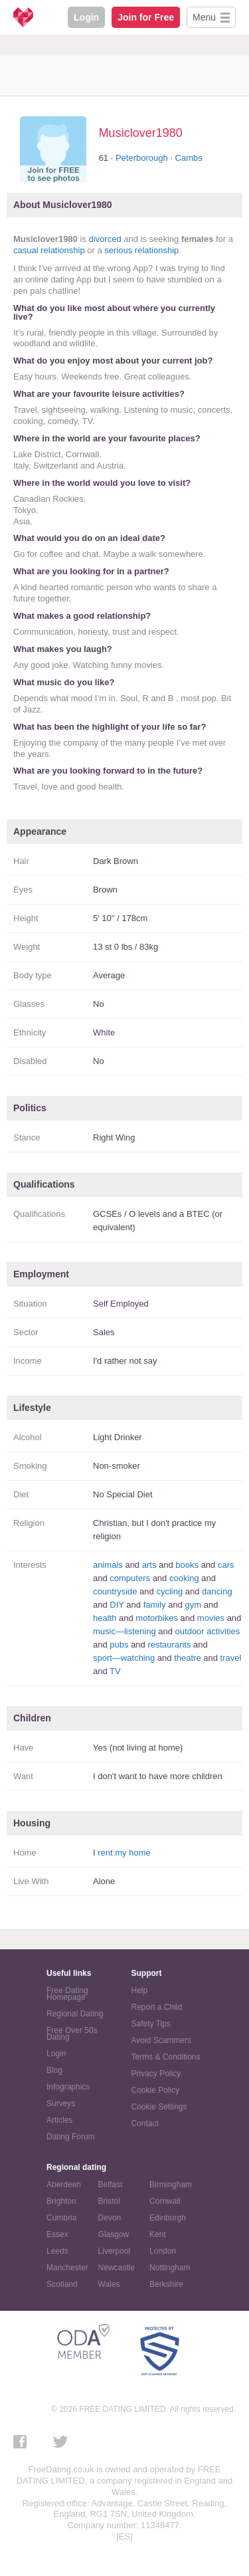  I want to click on computers, so click(130, 1578).